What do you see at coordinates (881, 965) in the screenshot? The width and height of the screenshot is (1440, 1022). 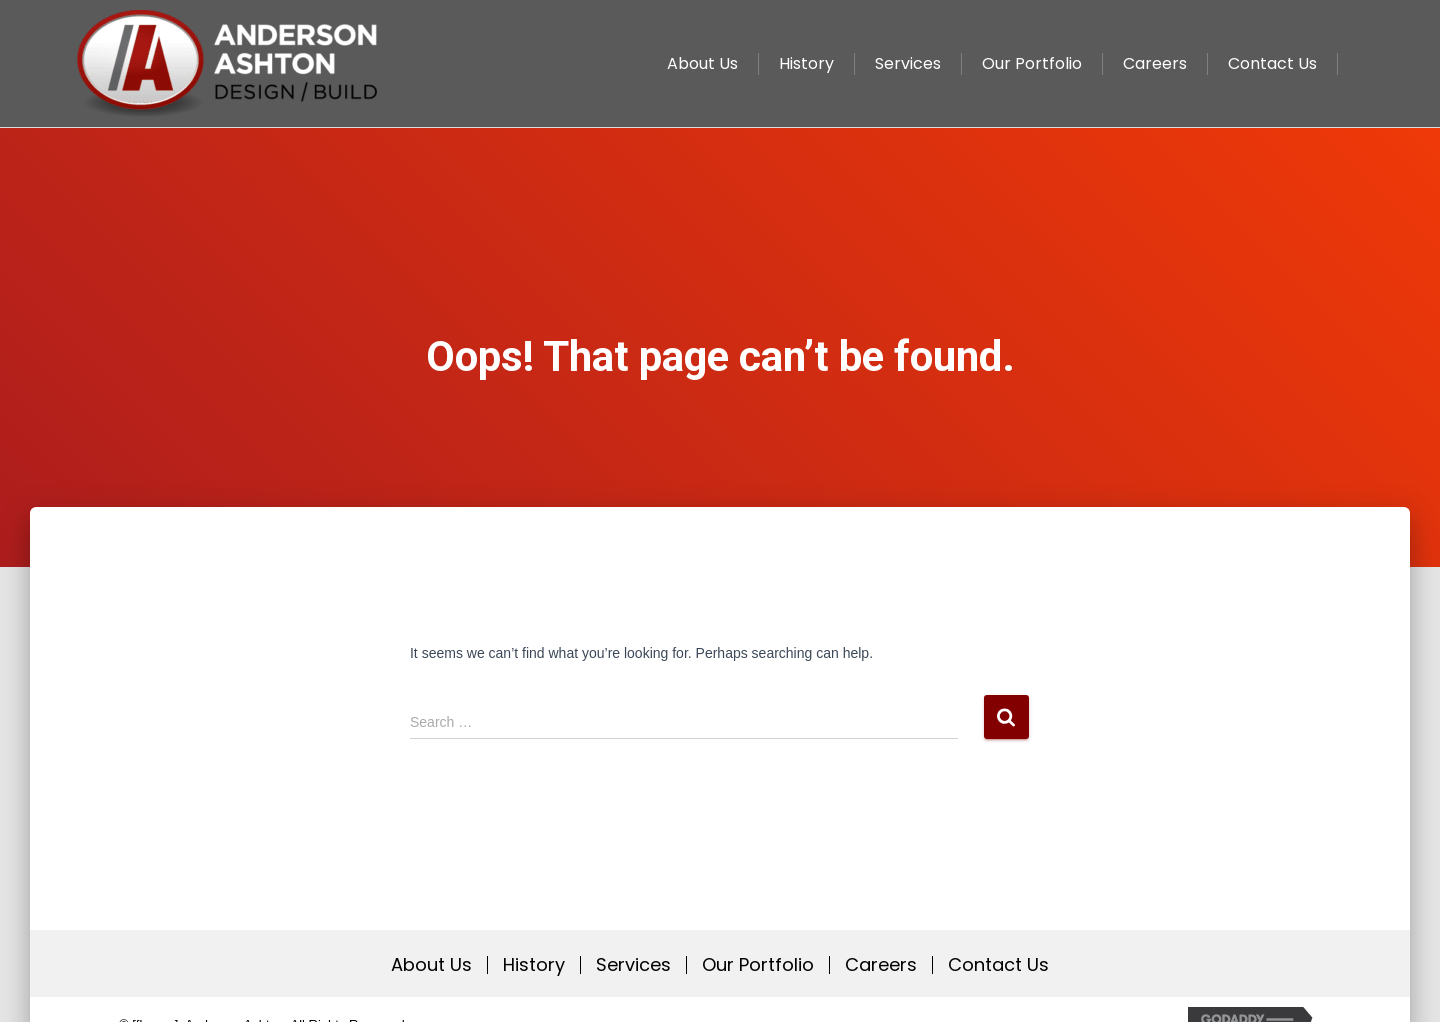 I see `Careers` at bounding box center [881, 965].